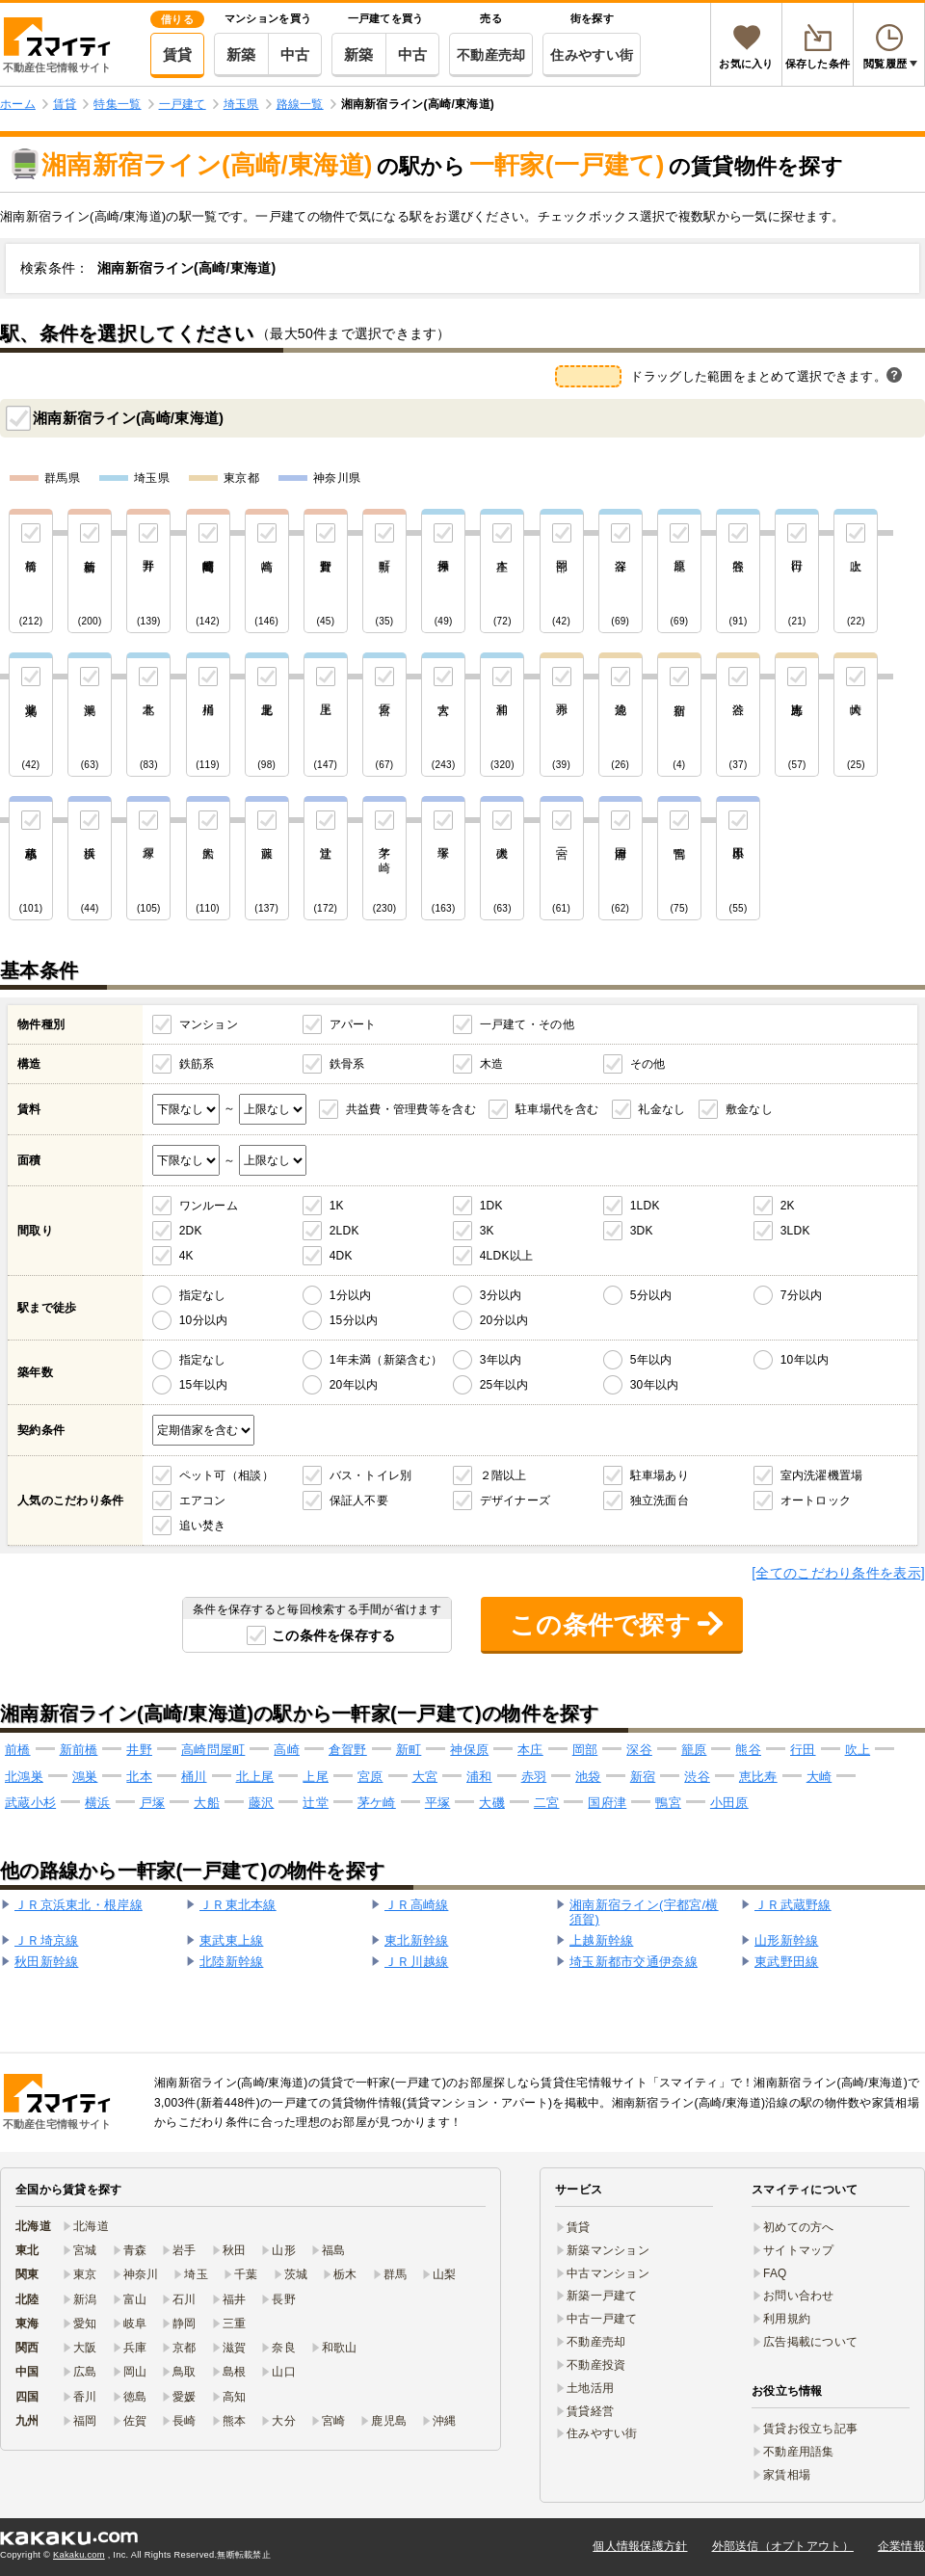 This screenshot has width=925, height=2576. I want to click on 鉄筋系, so click(197, 1064).